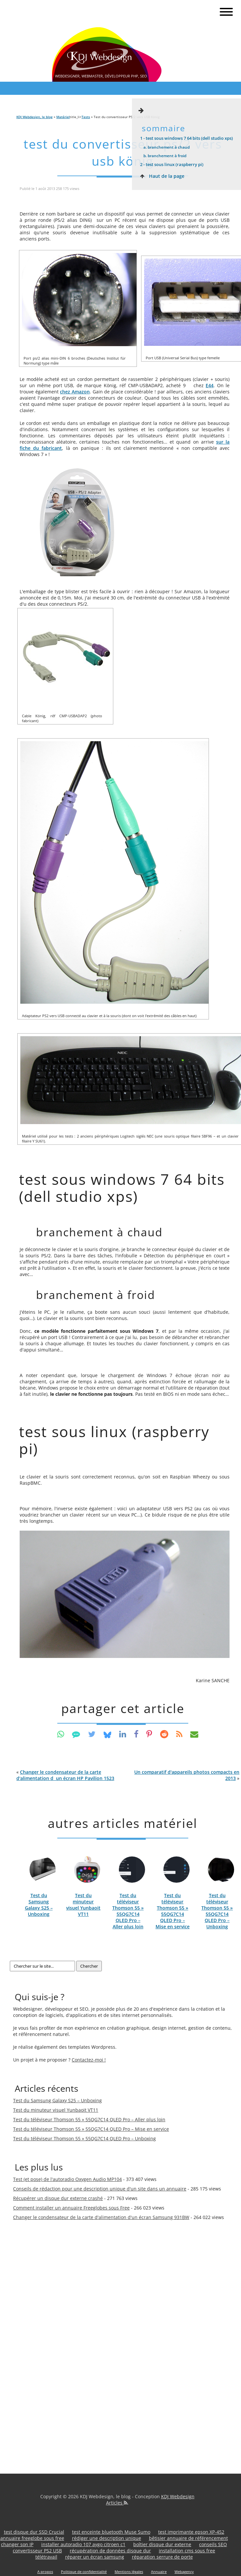  Describe the element at coordinates (106, 2538) in the screenshot. I see `rédiger une description unique` at that location.